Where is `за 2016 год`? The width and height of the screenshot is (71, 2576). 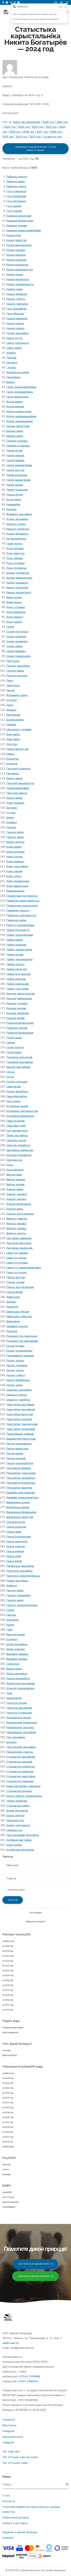 за 2016 год is located at coordinates (7, 1995).